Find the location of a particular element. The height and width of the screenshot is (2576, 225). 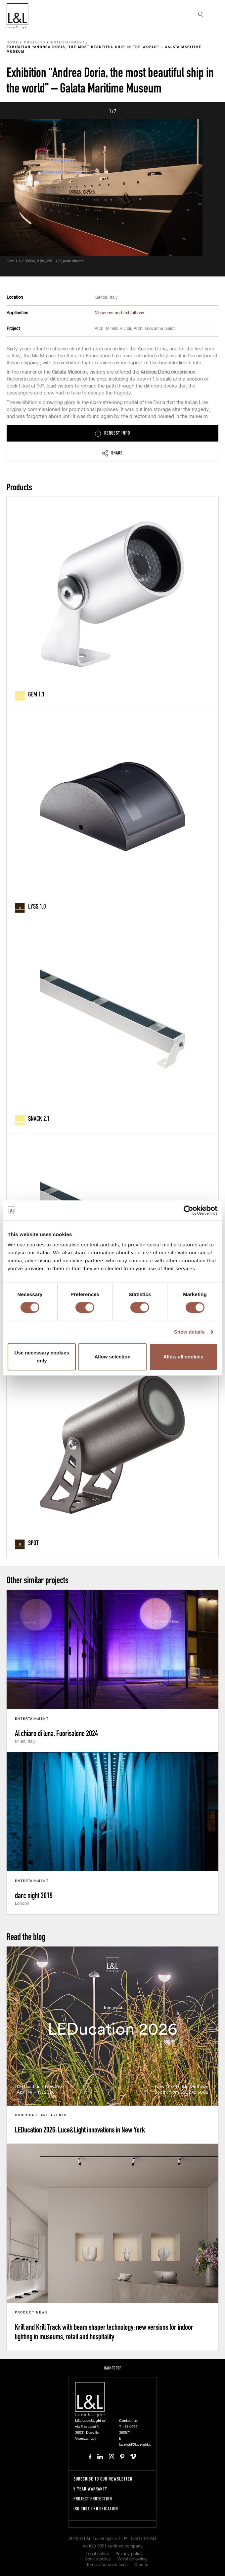

Allow selection is located at coordinates (112, 1356).